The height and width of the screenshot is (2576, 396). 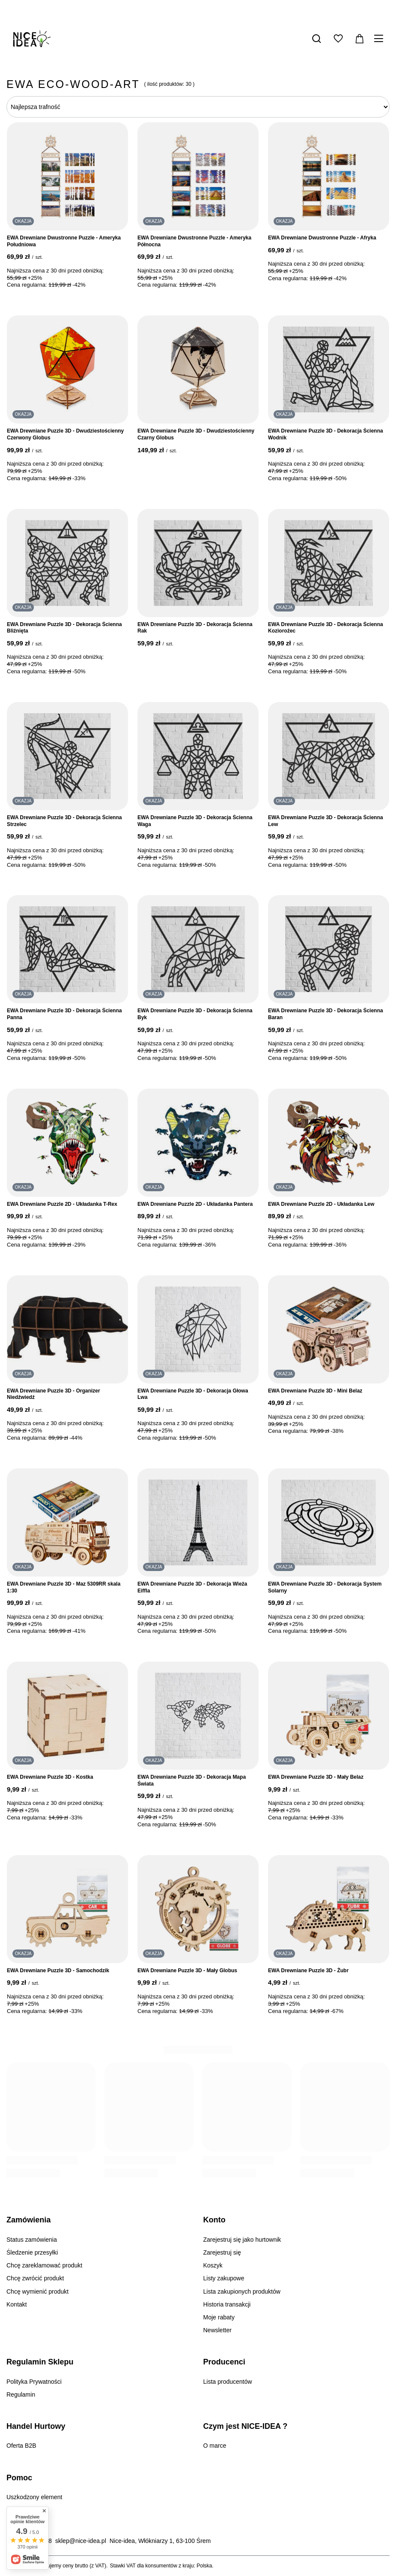 I want to click on EWA Drewniane Puzzle 3D - Dekoracja Ścienna Waga, so click(x=195, y=820).